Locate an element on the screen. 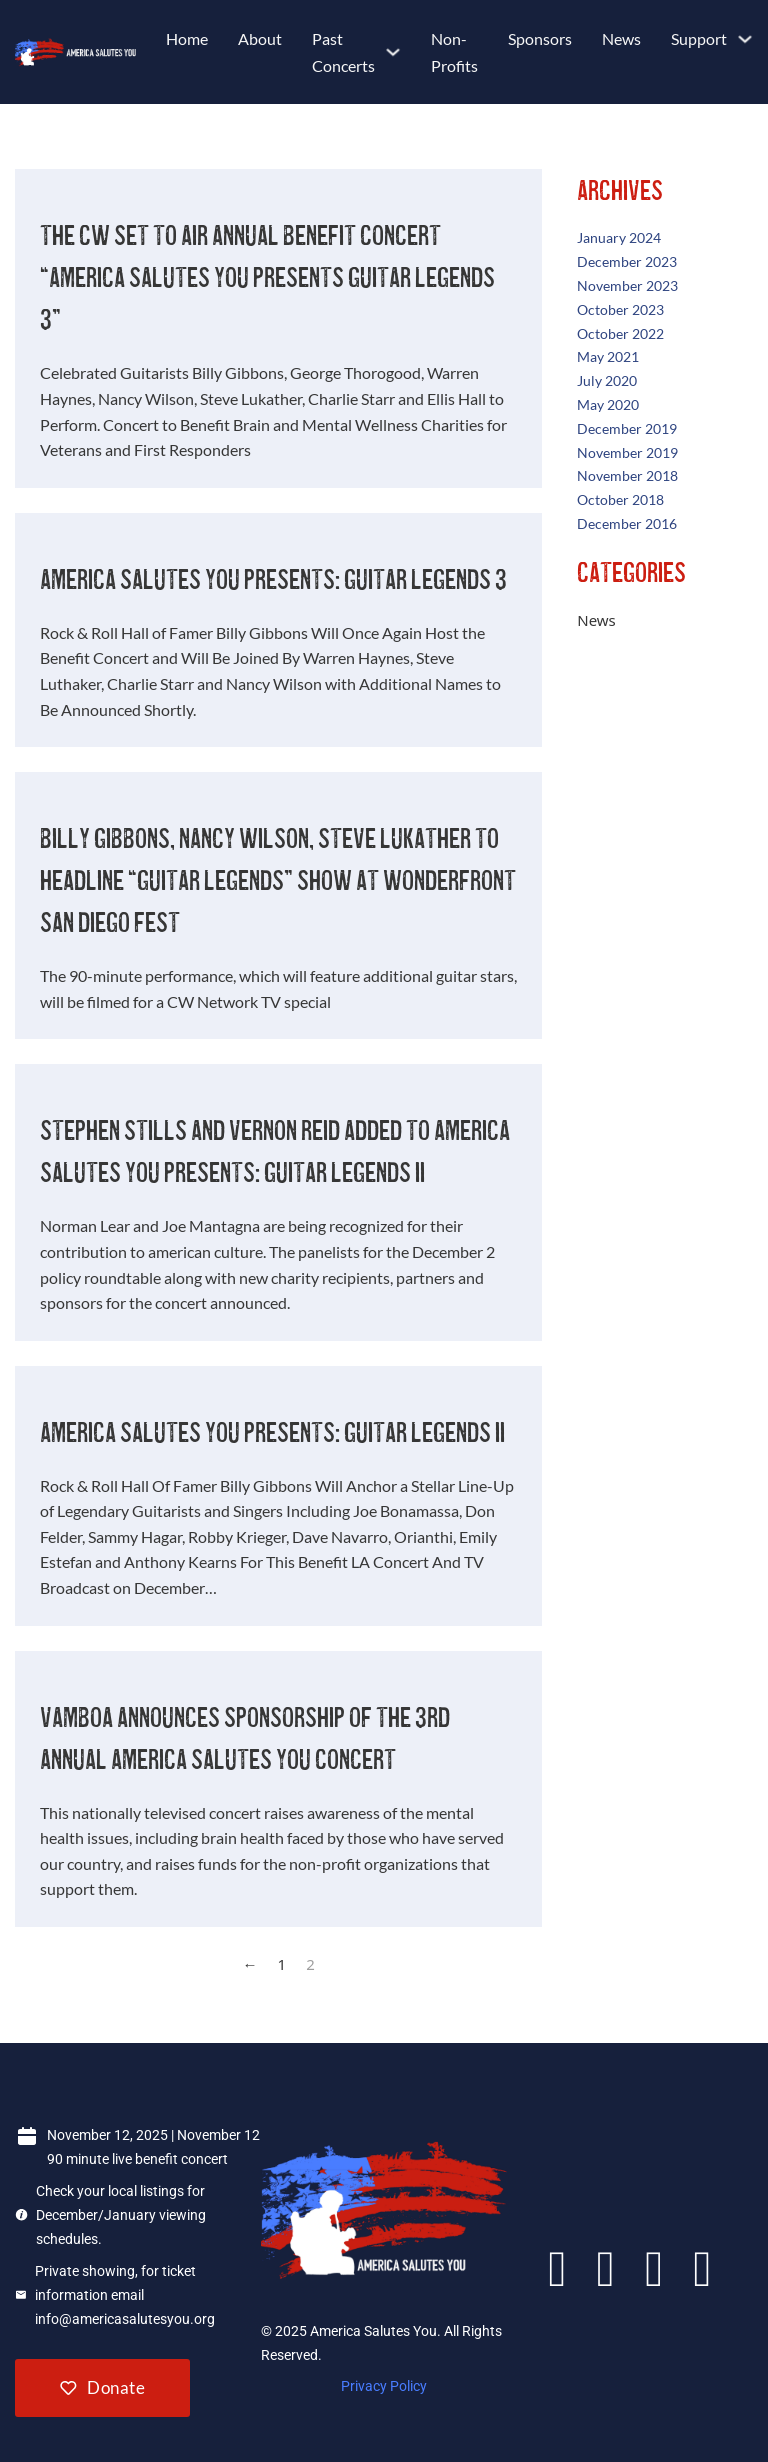 The height and width of the screenshot is (2462, 768). November 2018 is located at coordinates (627, 475).